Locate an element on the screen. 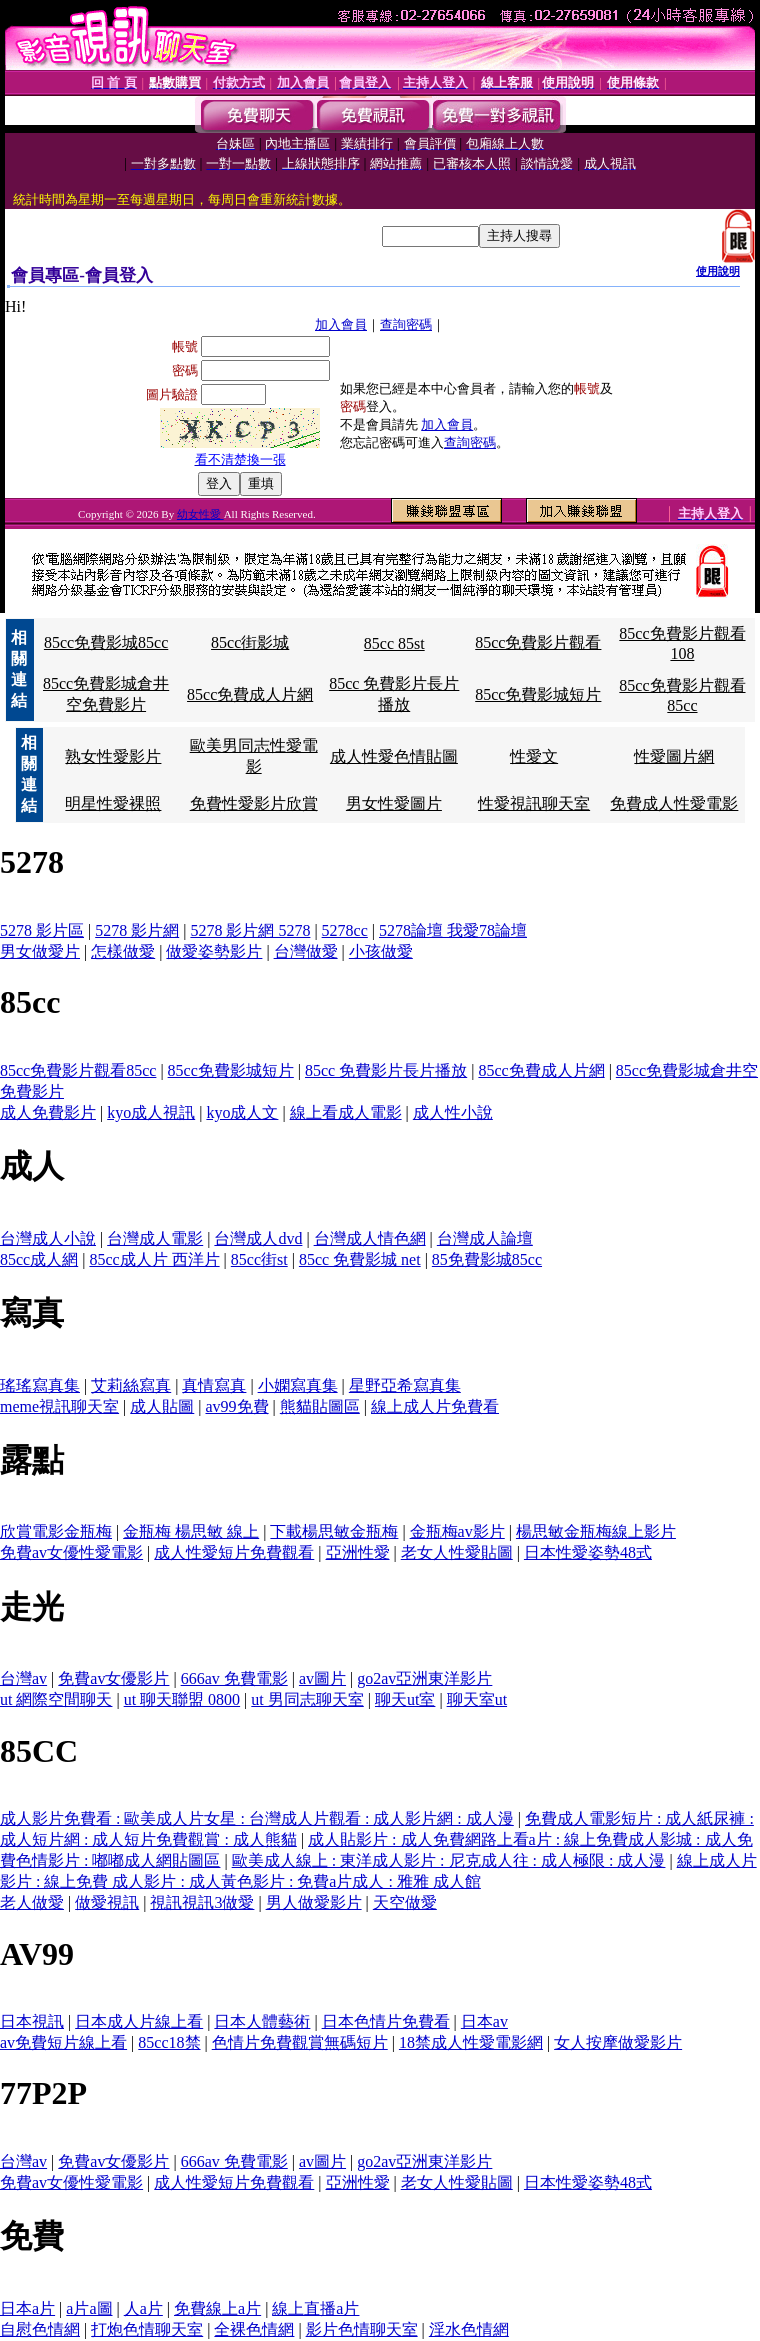 The height and width of the screenshot is (2341, 760). 人a片 is located at coordinates (143, 2308).